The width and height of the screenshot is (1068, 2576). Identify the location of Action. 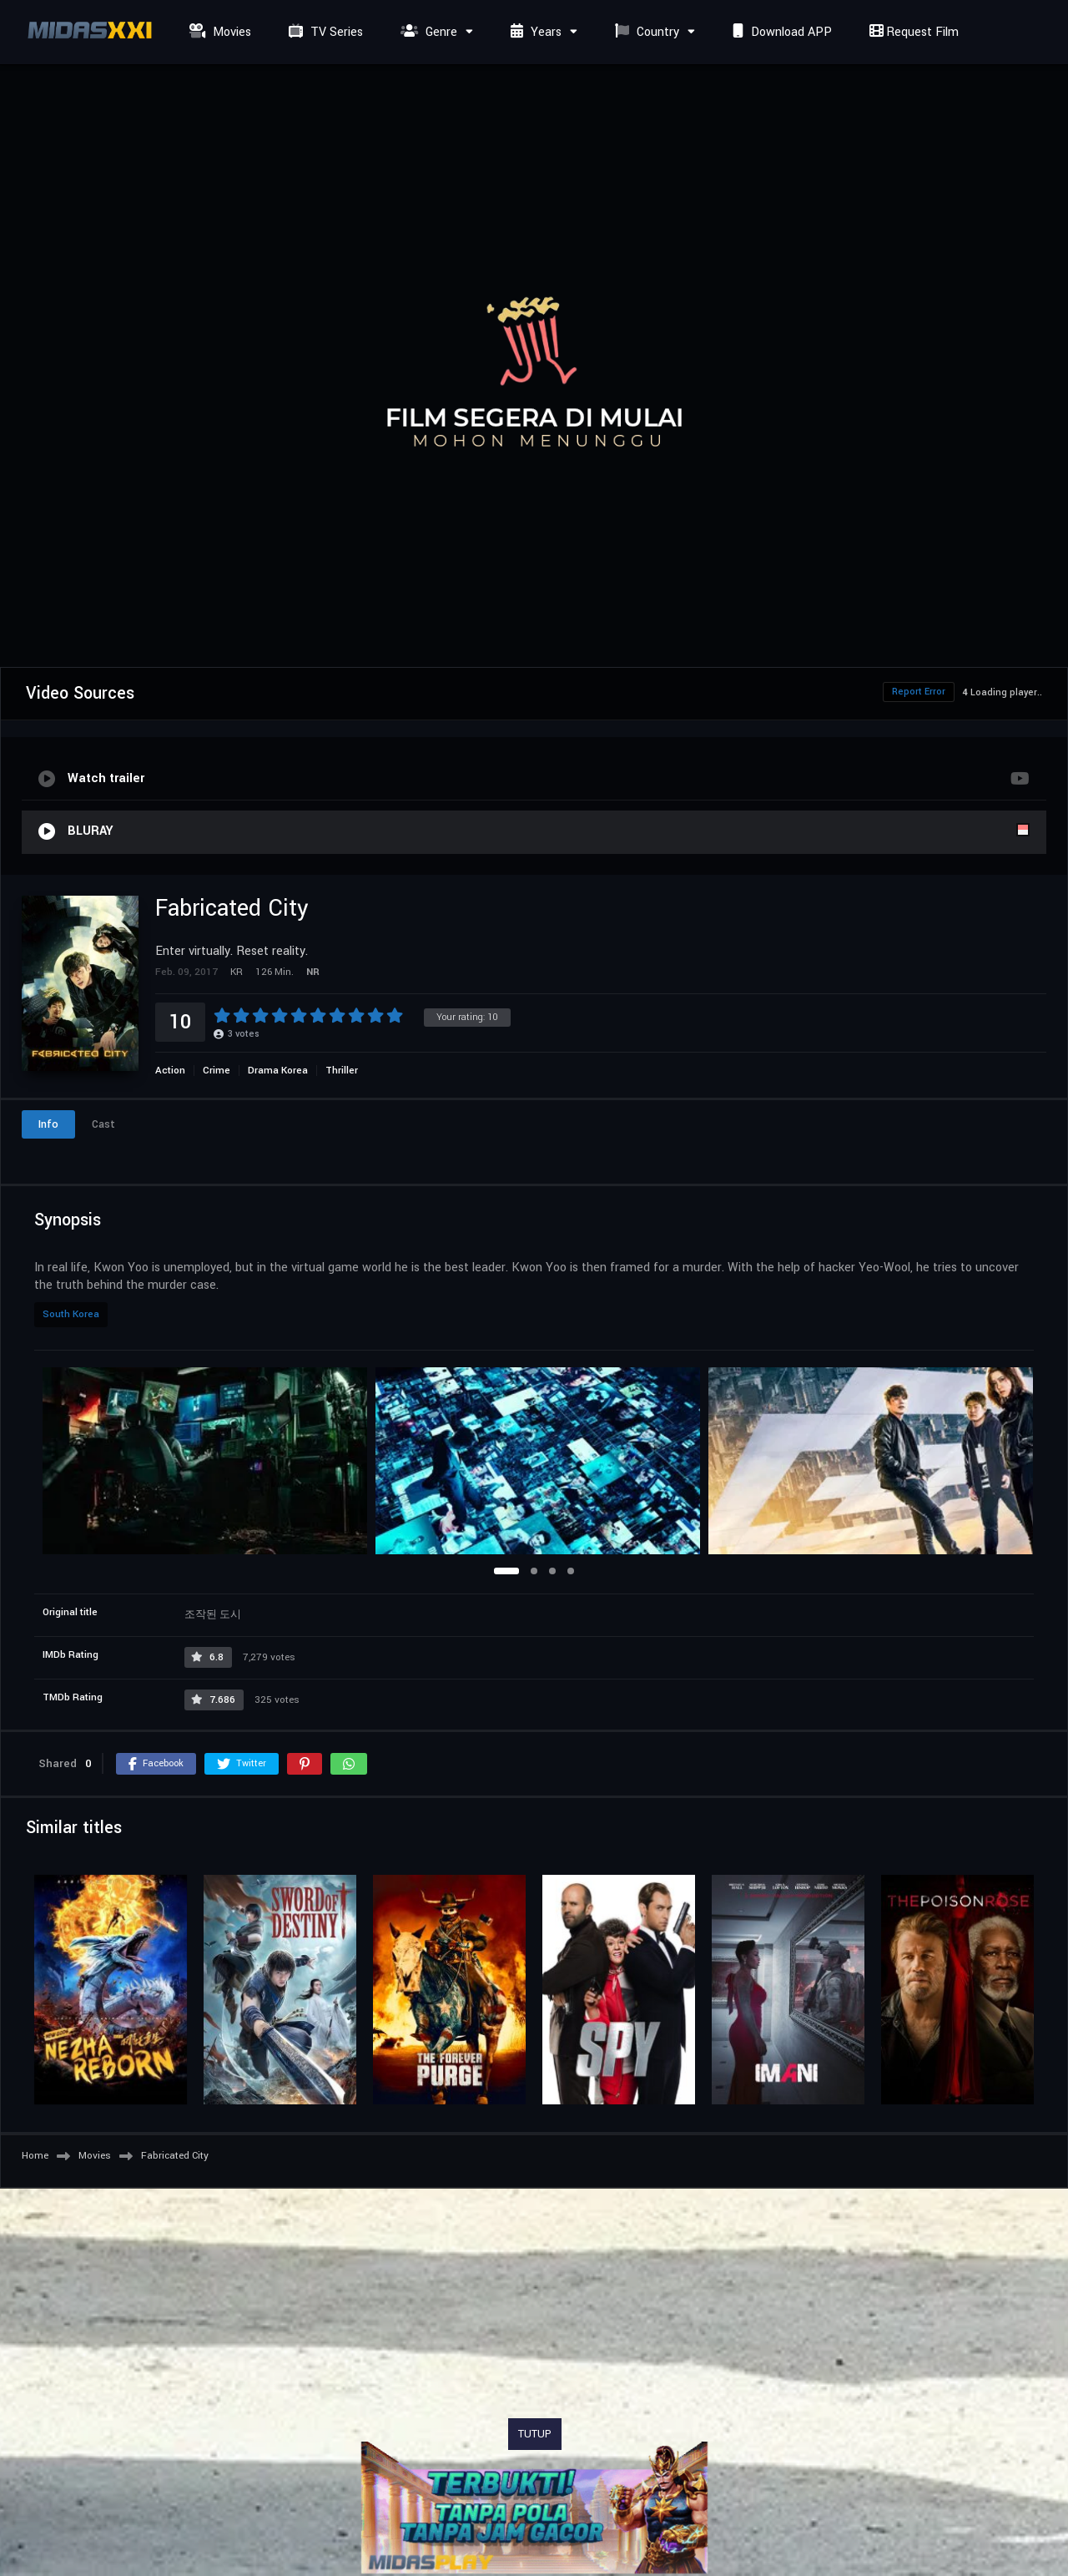
(170, 1070).